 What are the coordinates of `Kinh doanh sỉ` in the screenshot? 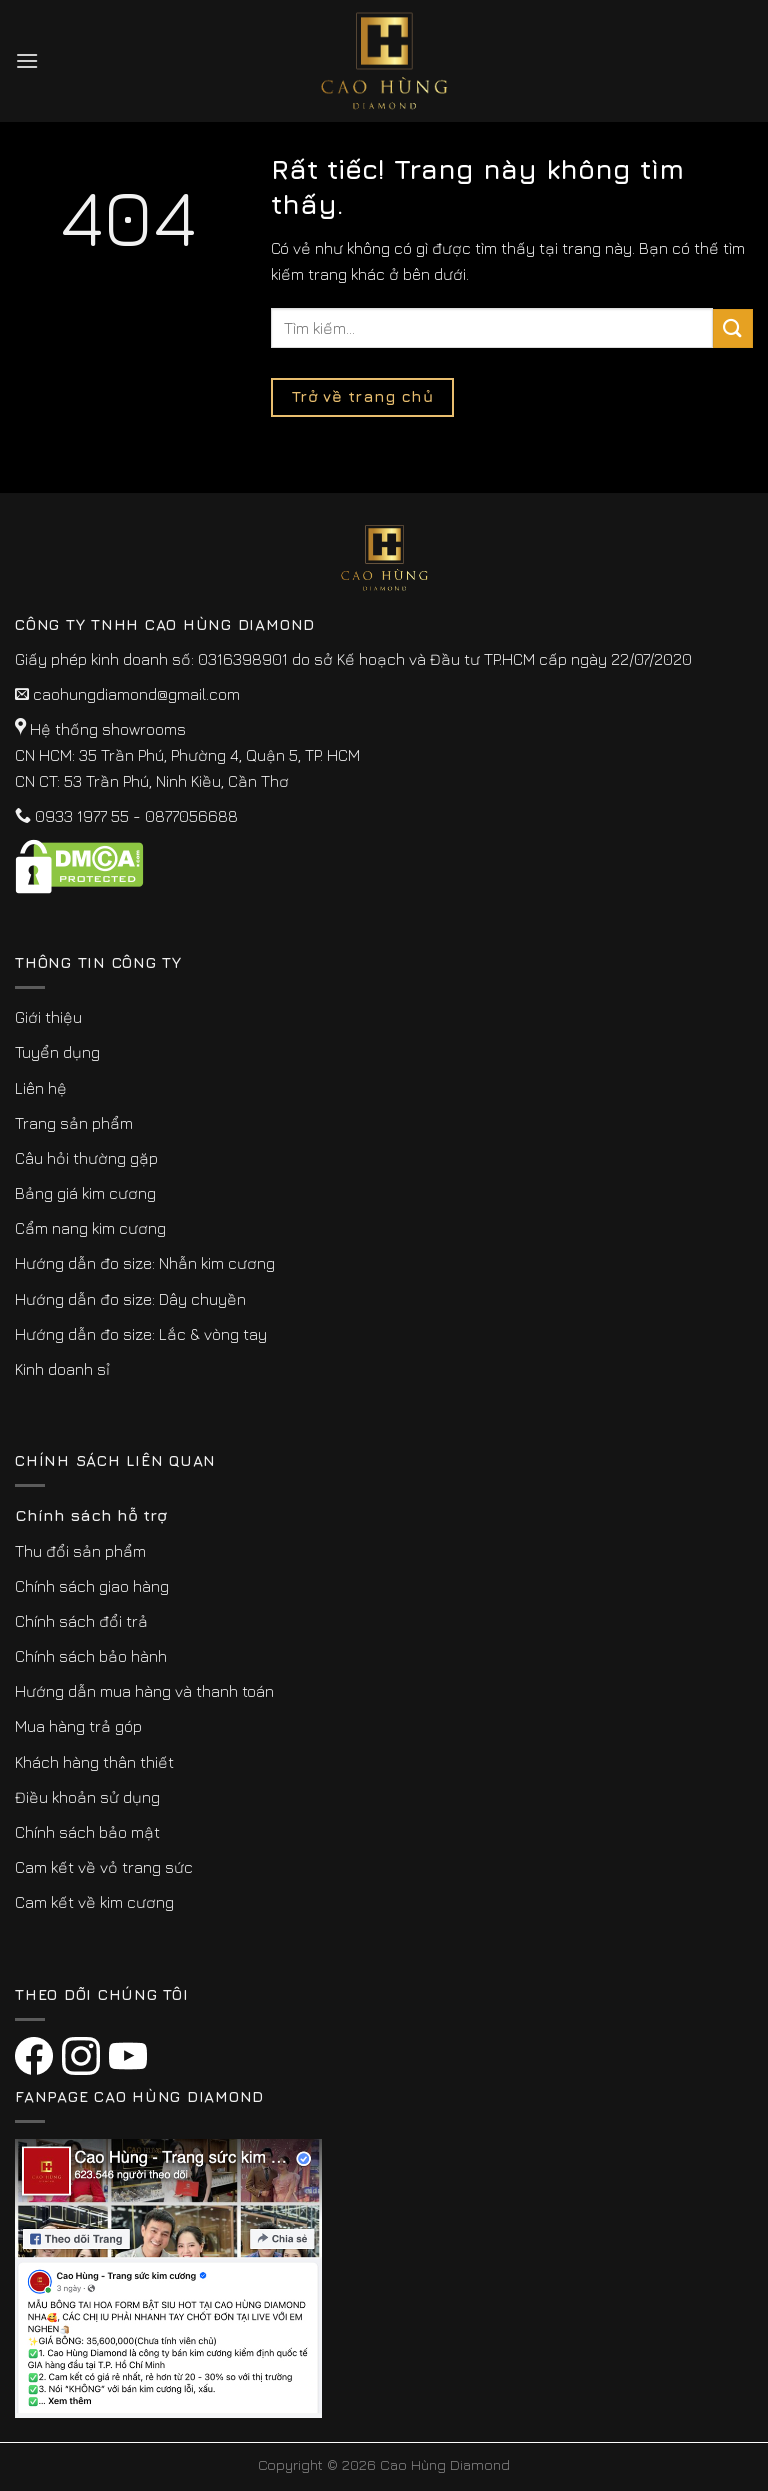 It's located at (62, 1369).